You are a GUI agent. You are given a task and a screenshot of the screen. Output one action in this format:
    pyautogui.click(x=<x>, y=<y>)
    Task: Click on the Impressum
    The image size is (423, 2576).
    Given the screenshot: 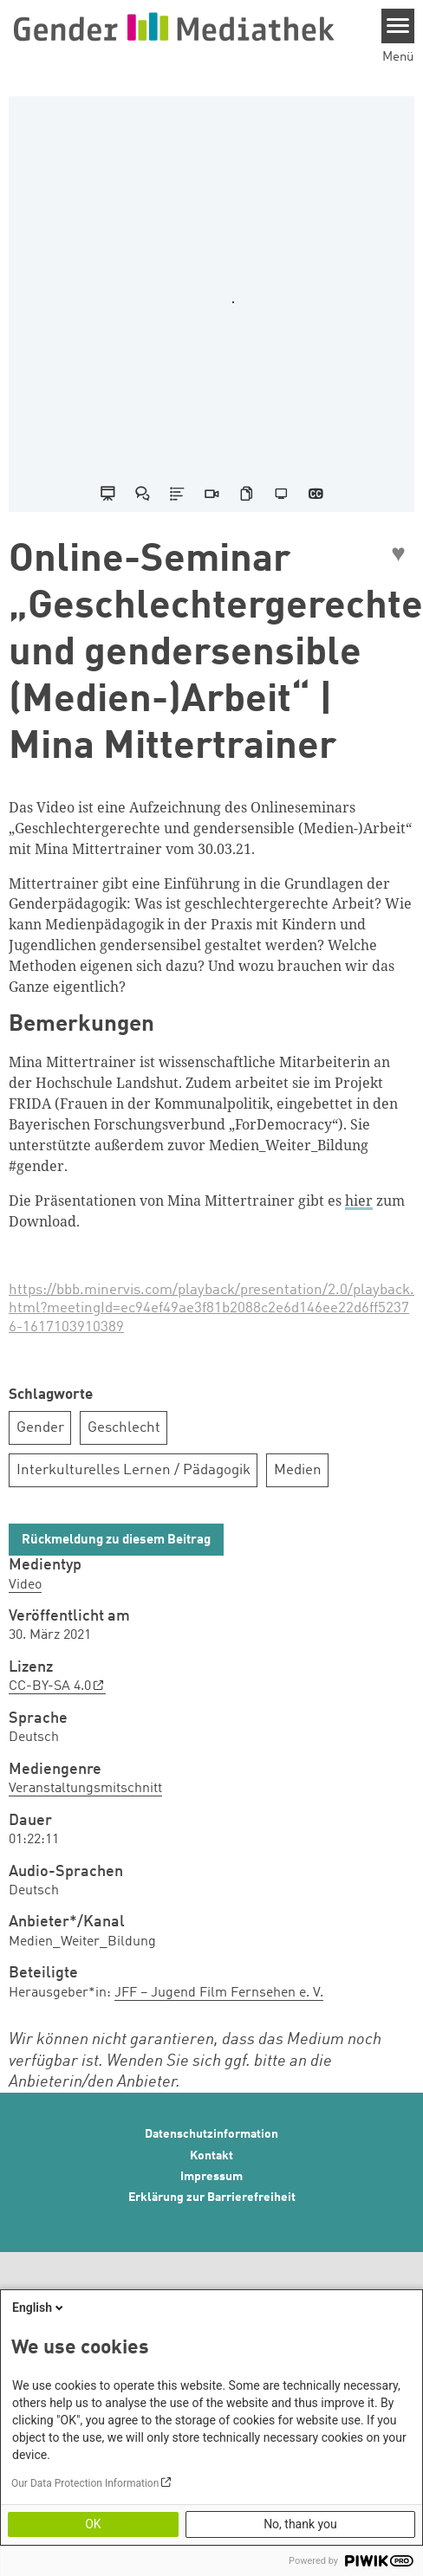 What is the action you would take?
    pyautogui.click(x=211, y=2177)
    